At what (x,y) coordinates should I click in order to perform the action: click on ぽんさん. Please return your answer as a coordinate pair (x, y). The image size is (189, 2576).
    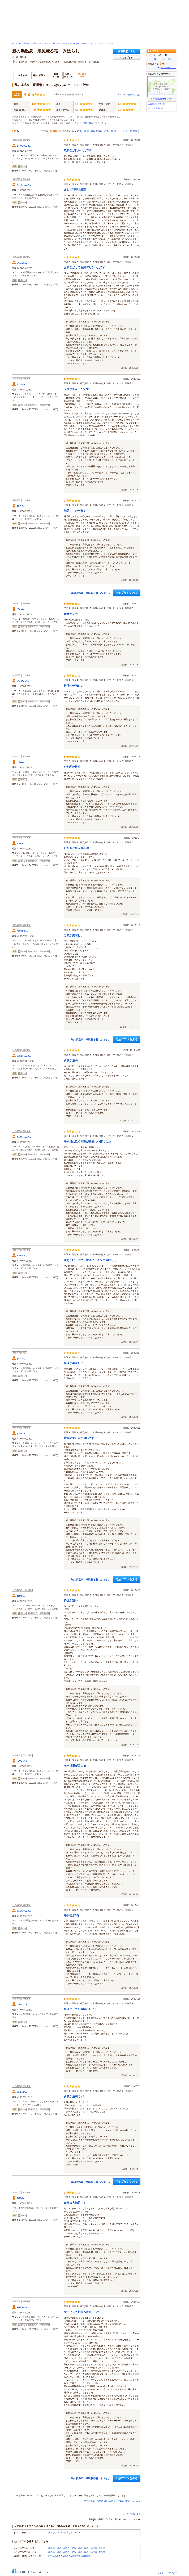
    Looking at the image, I should click on (21, 609).